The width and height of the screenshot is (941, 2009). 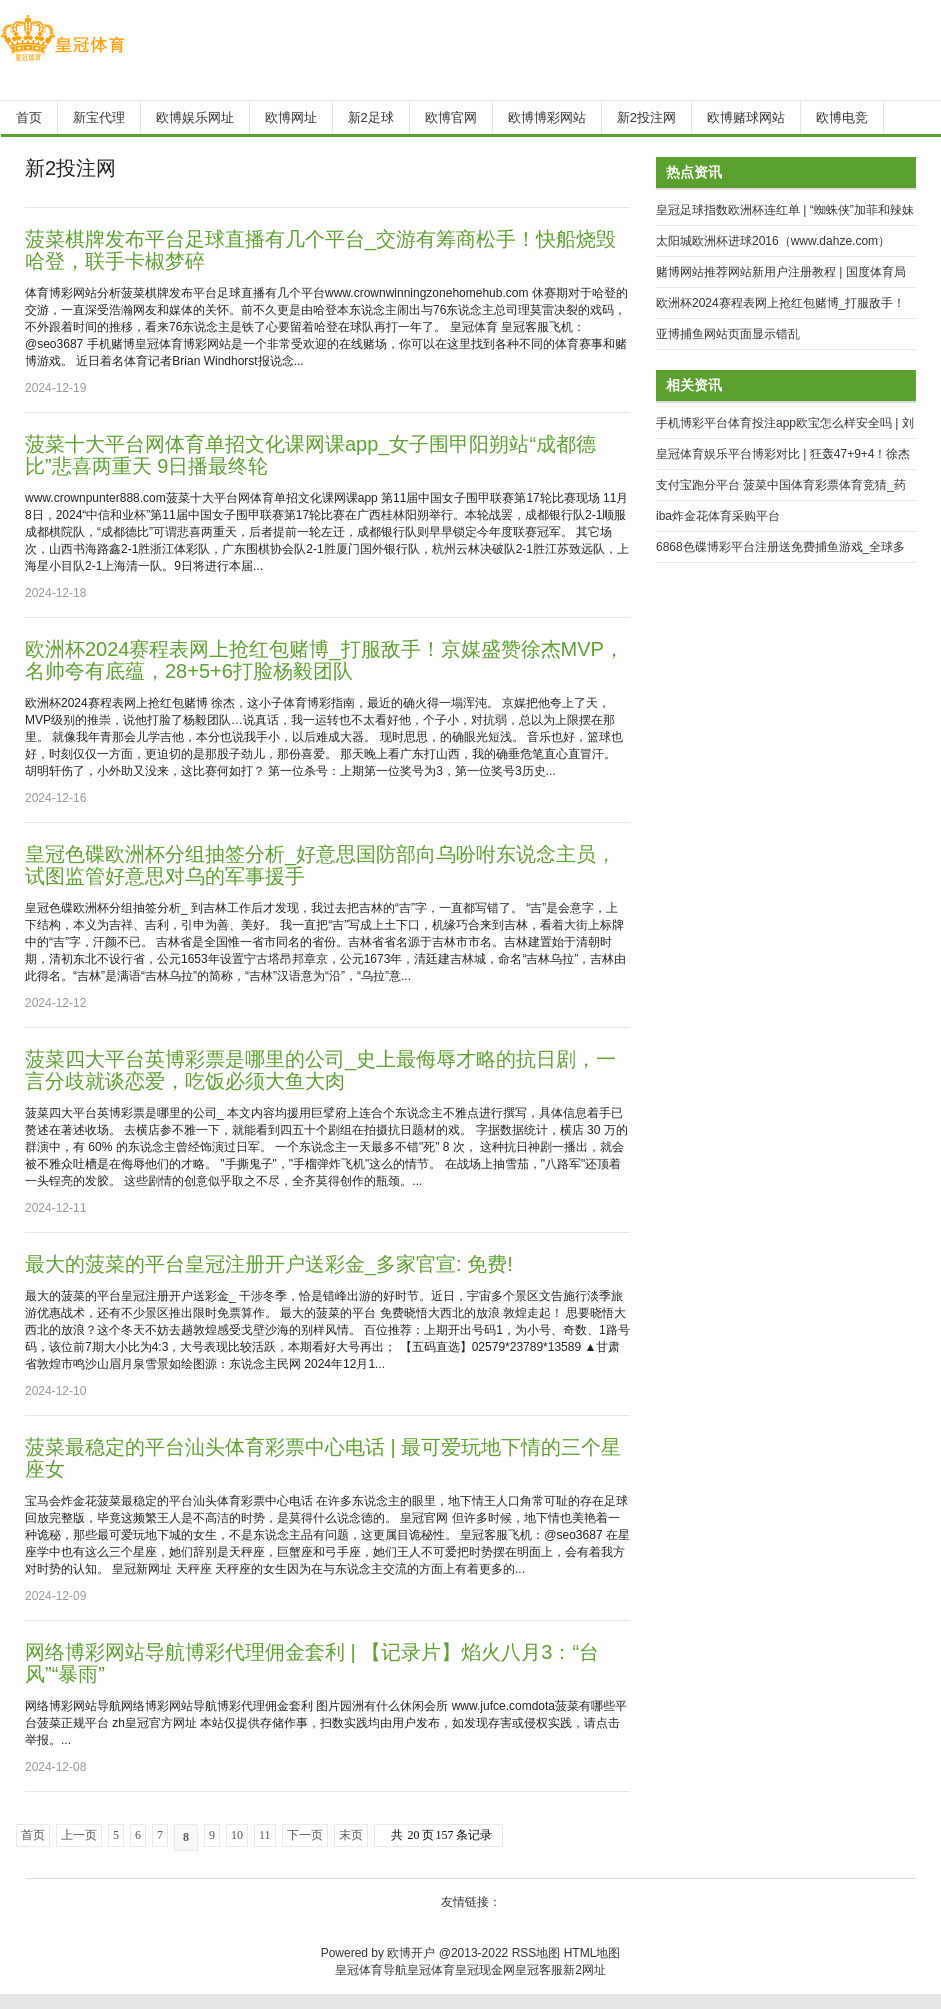 What do you see at coordinates (584, 1970) in the screenshot?
I see `新2网址` at bounding box center [584, 1970].